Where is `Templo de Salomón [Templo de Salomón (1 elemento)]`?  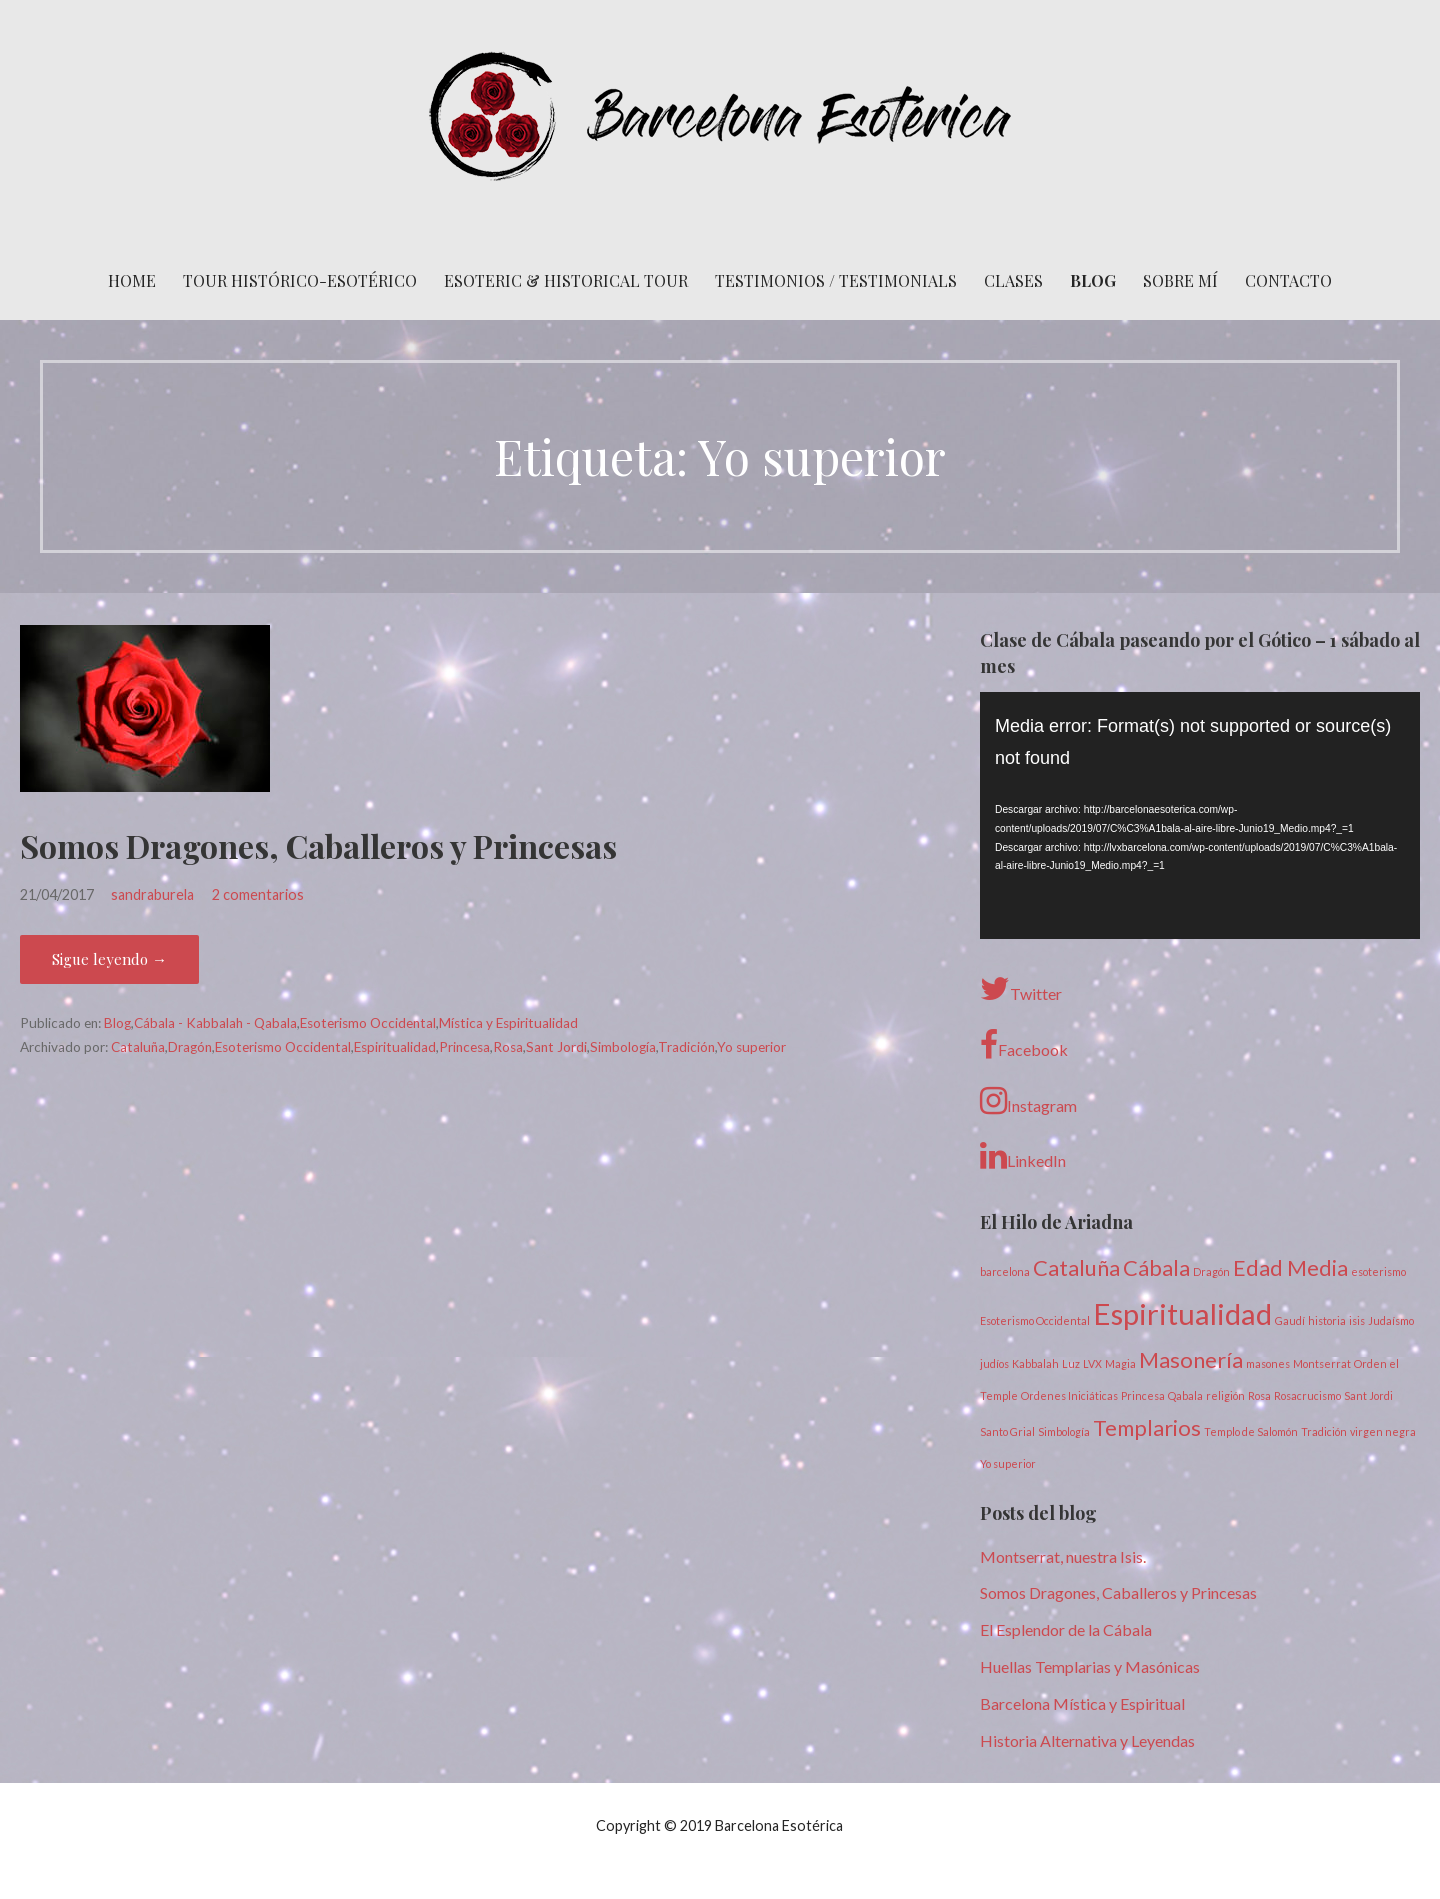
Templo de Salomón [Templo de Salomón (1 elemento)] is located at coordinates (1251, 1431).